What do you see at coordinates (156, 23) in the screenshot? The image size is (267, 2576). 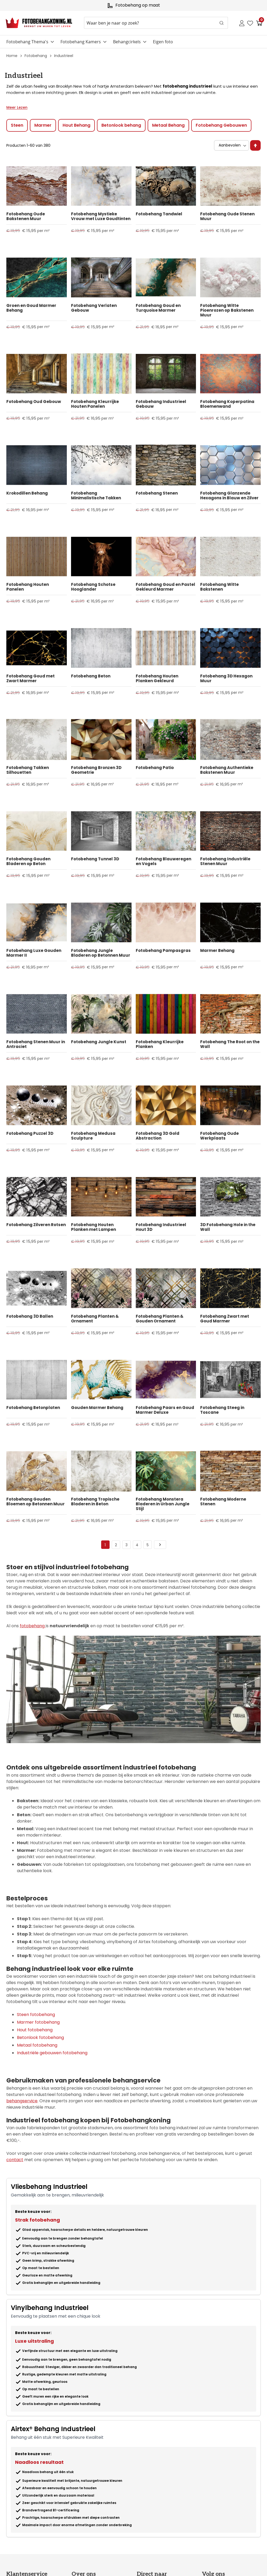 I see `[combobox]` at bounding box center [156, 23].